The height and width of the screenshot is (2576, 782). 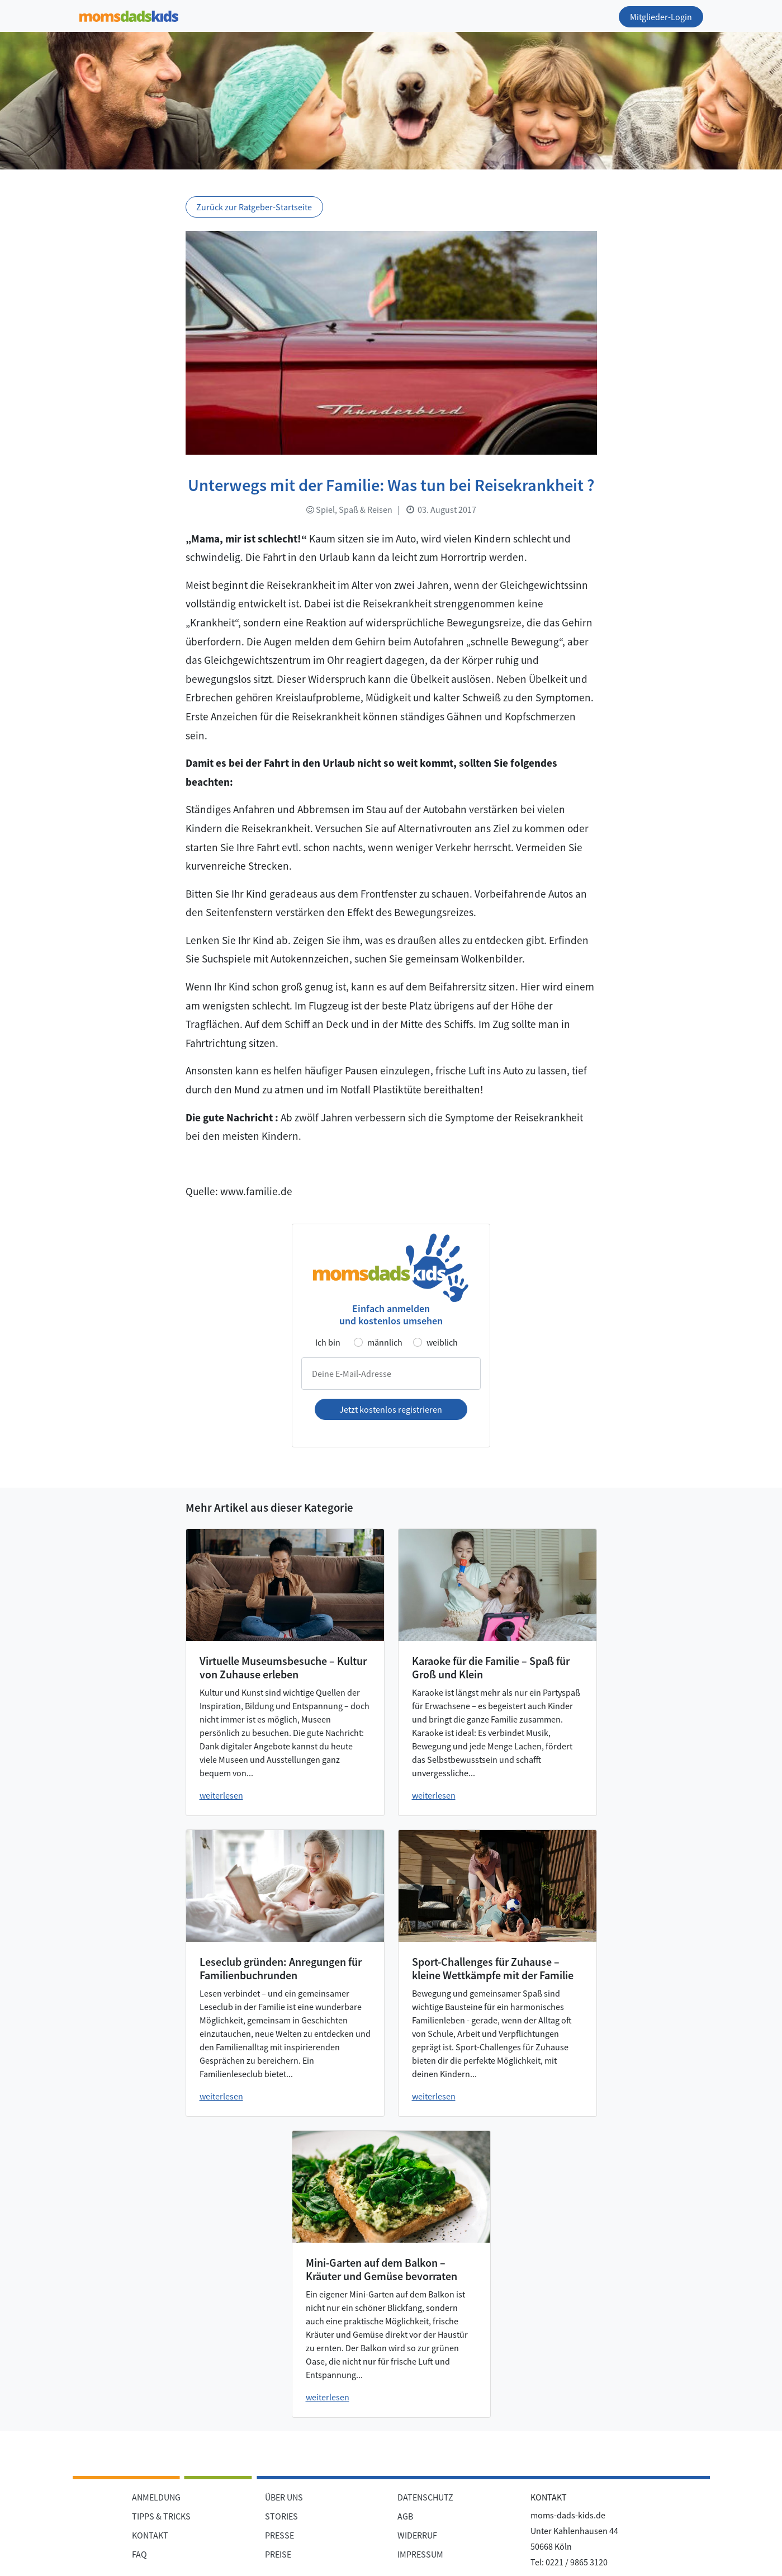 I want to click on Spiel, Spaß & Reisen, so click(x=349, y=509).